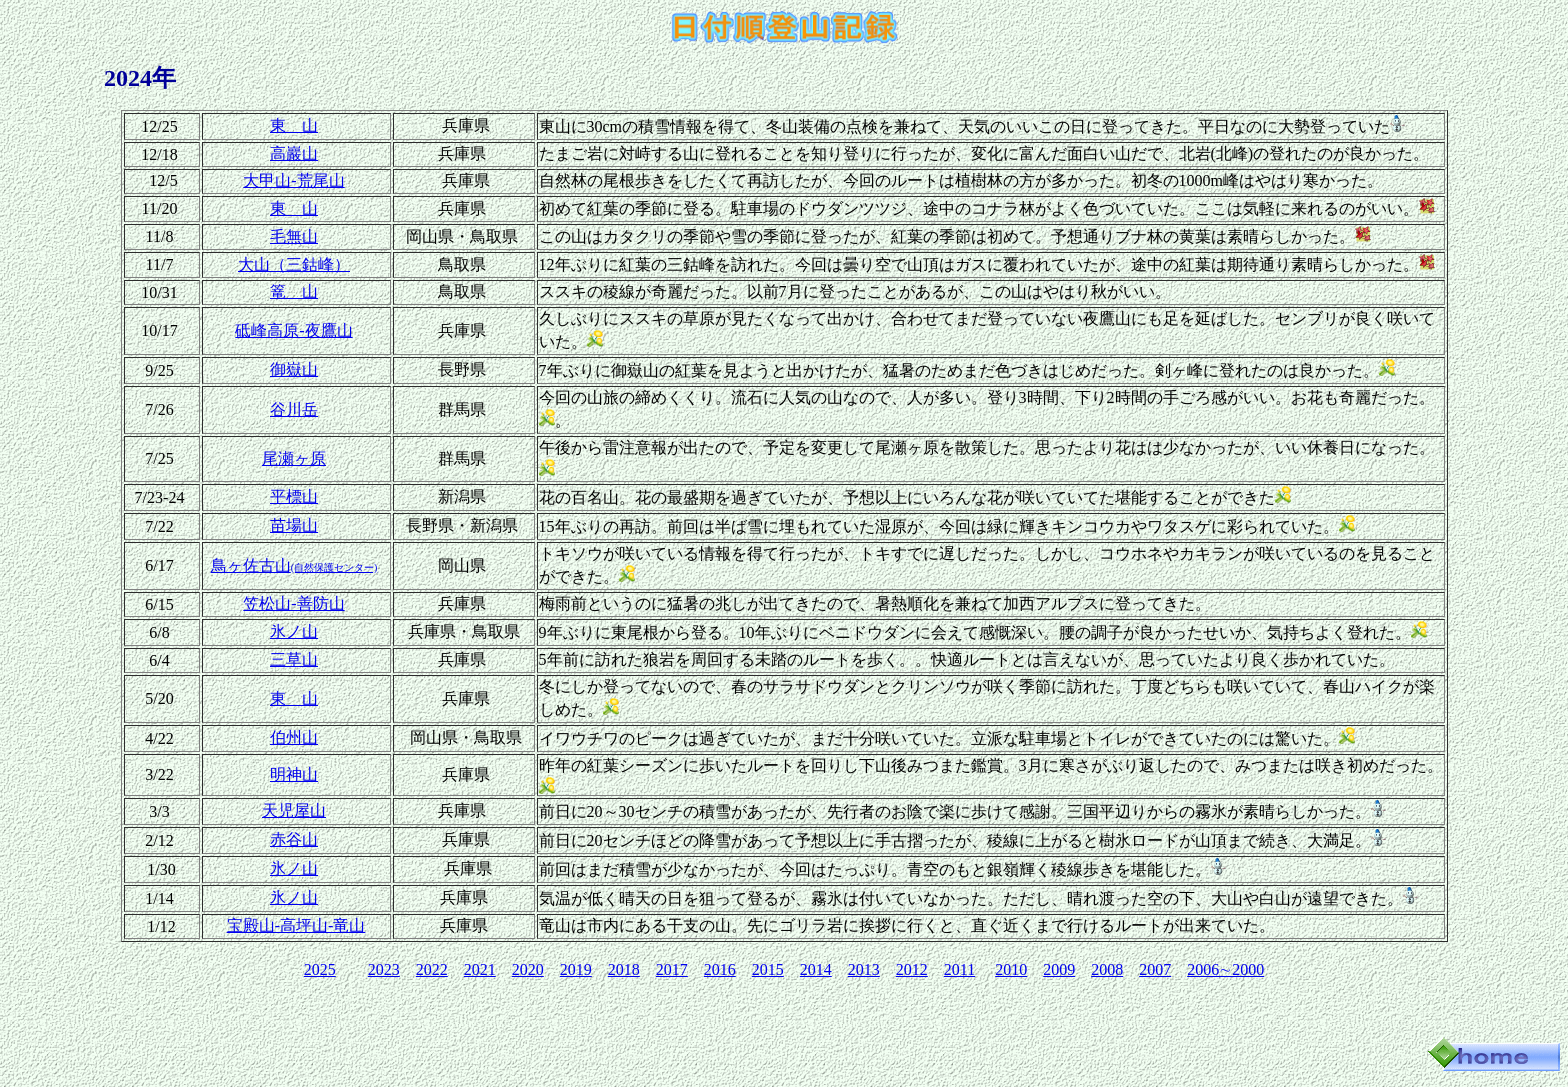  What do you see at coordinates (294, 565) in the screenshot?
I see `鳥ヶ佐古山` at bounding box center [294, 565].